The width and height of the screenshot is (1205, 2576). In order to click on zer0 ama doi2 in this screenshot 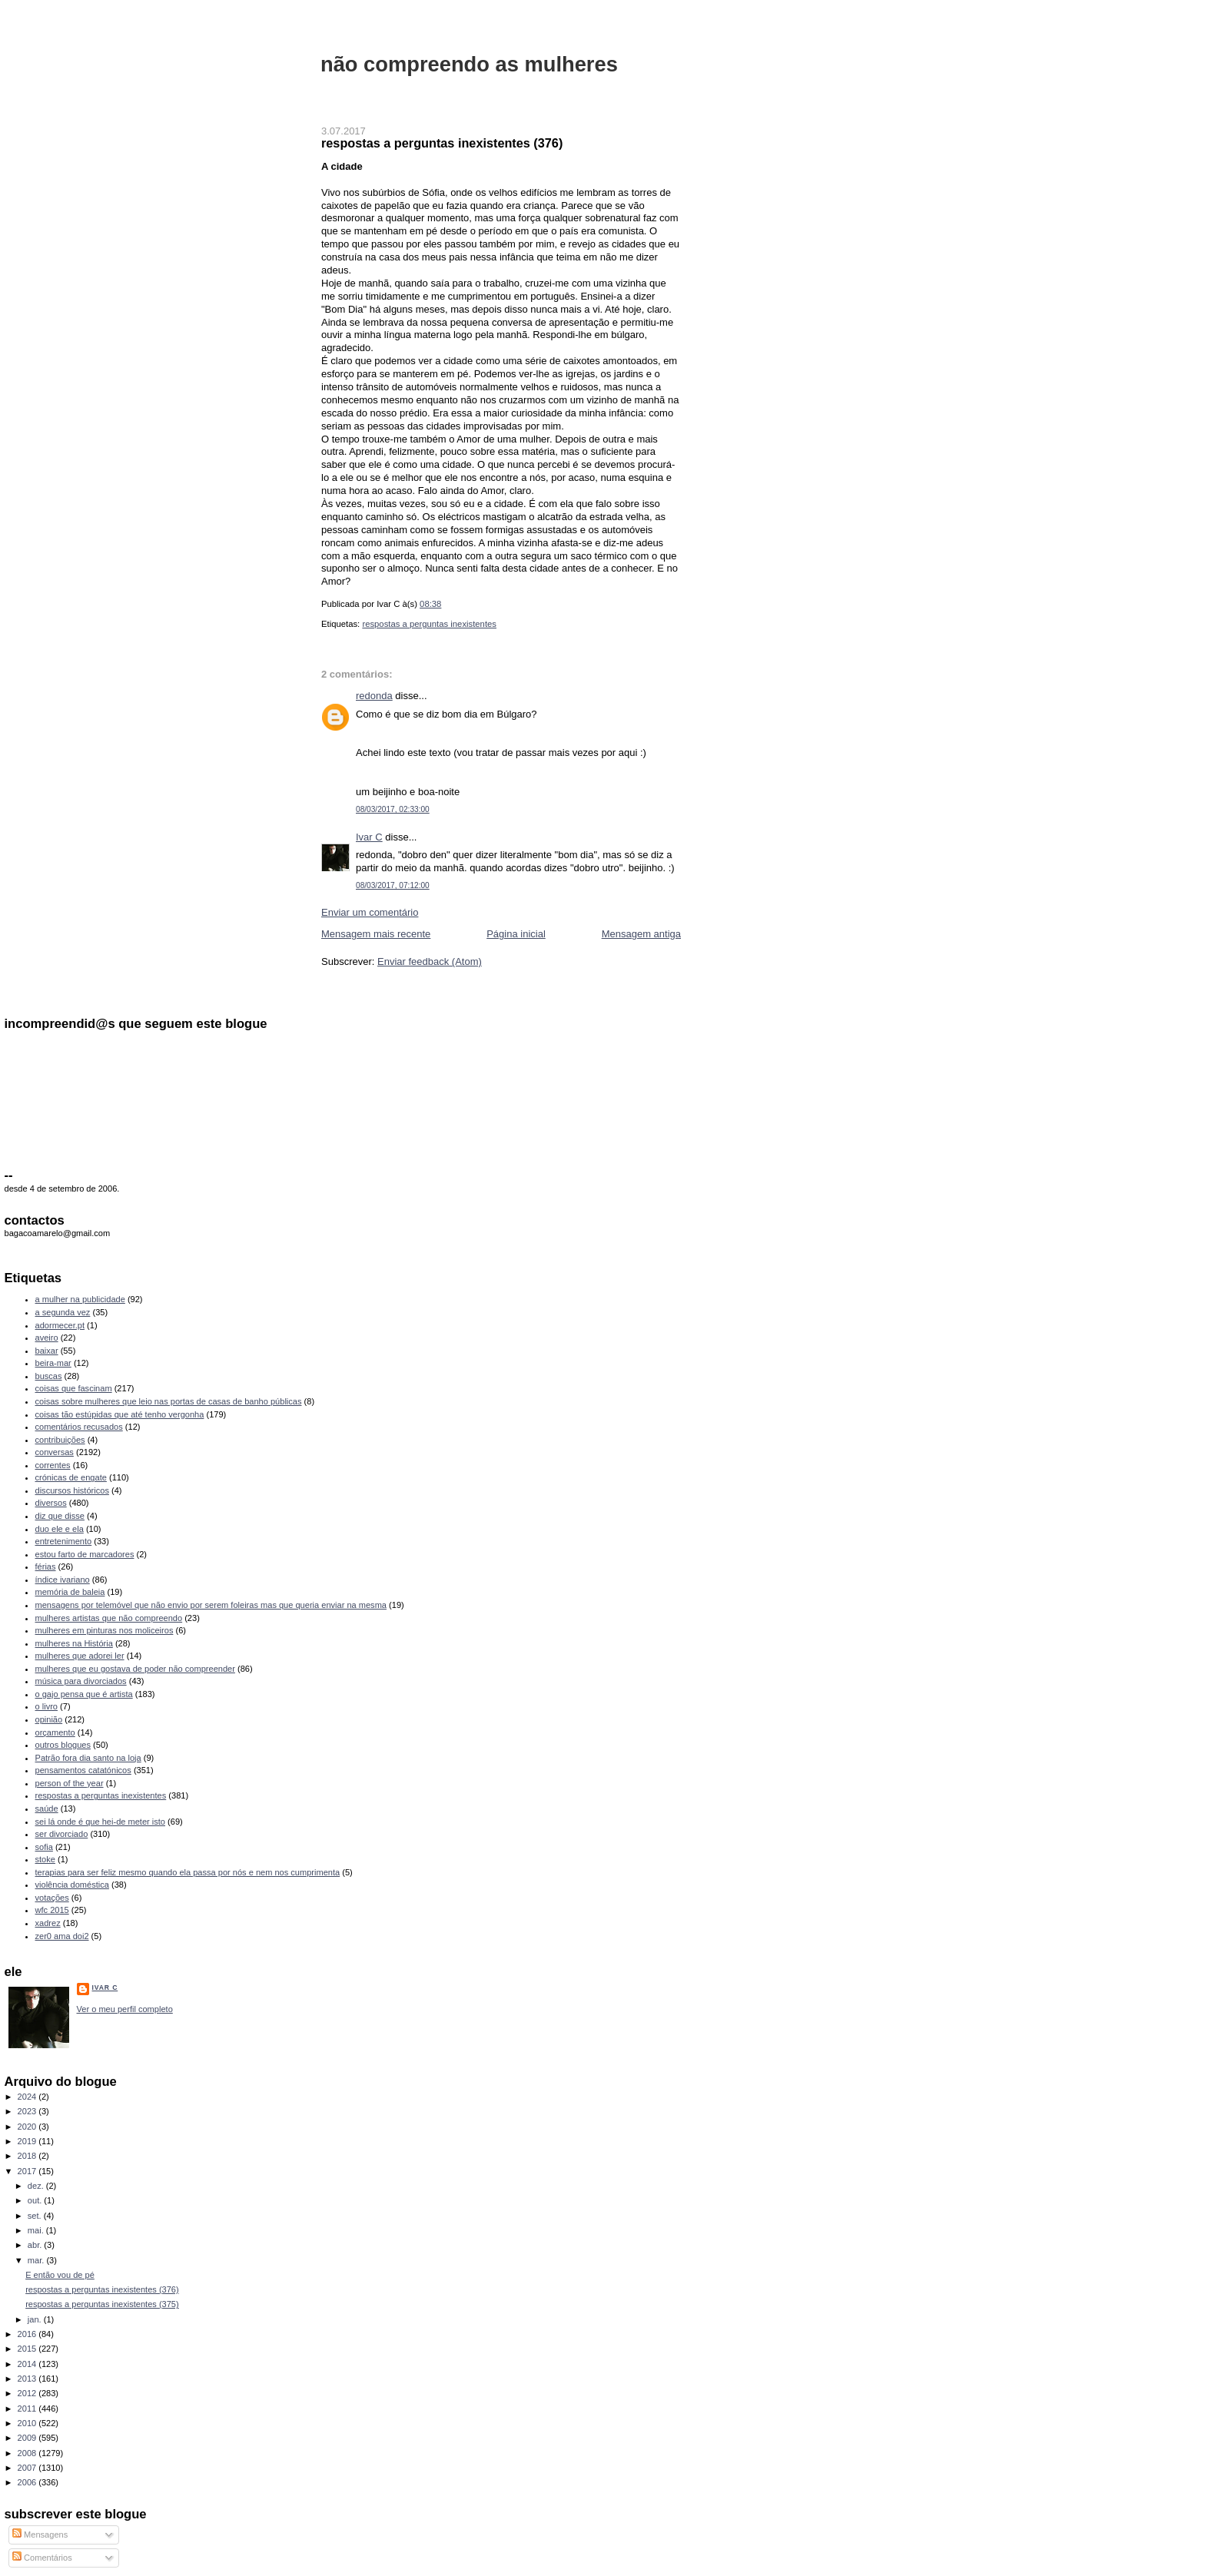, I will do `click(62, 1936)`.